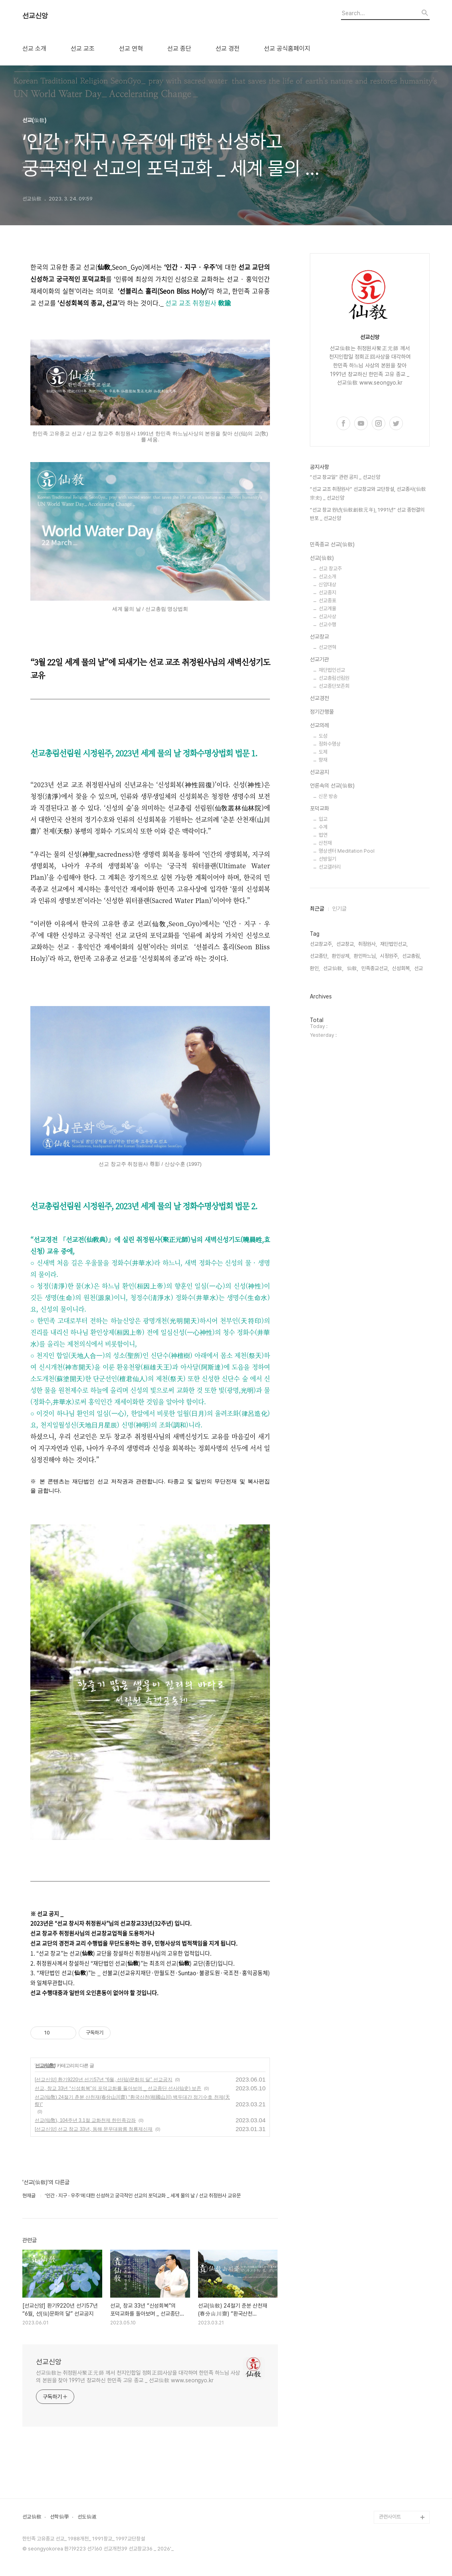 The width and height of the screenshot is (452, 2576). I want to click on 도제, so click(323, 752).